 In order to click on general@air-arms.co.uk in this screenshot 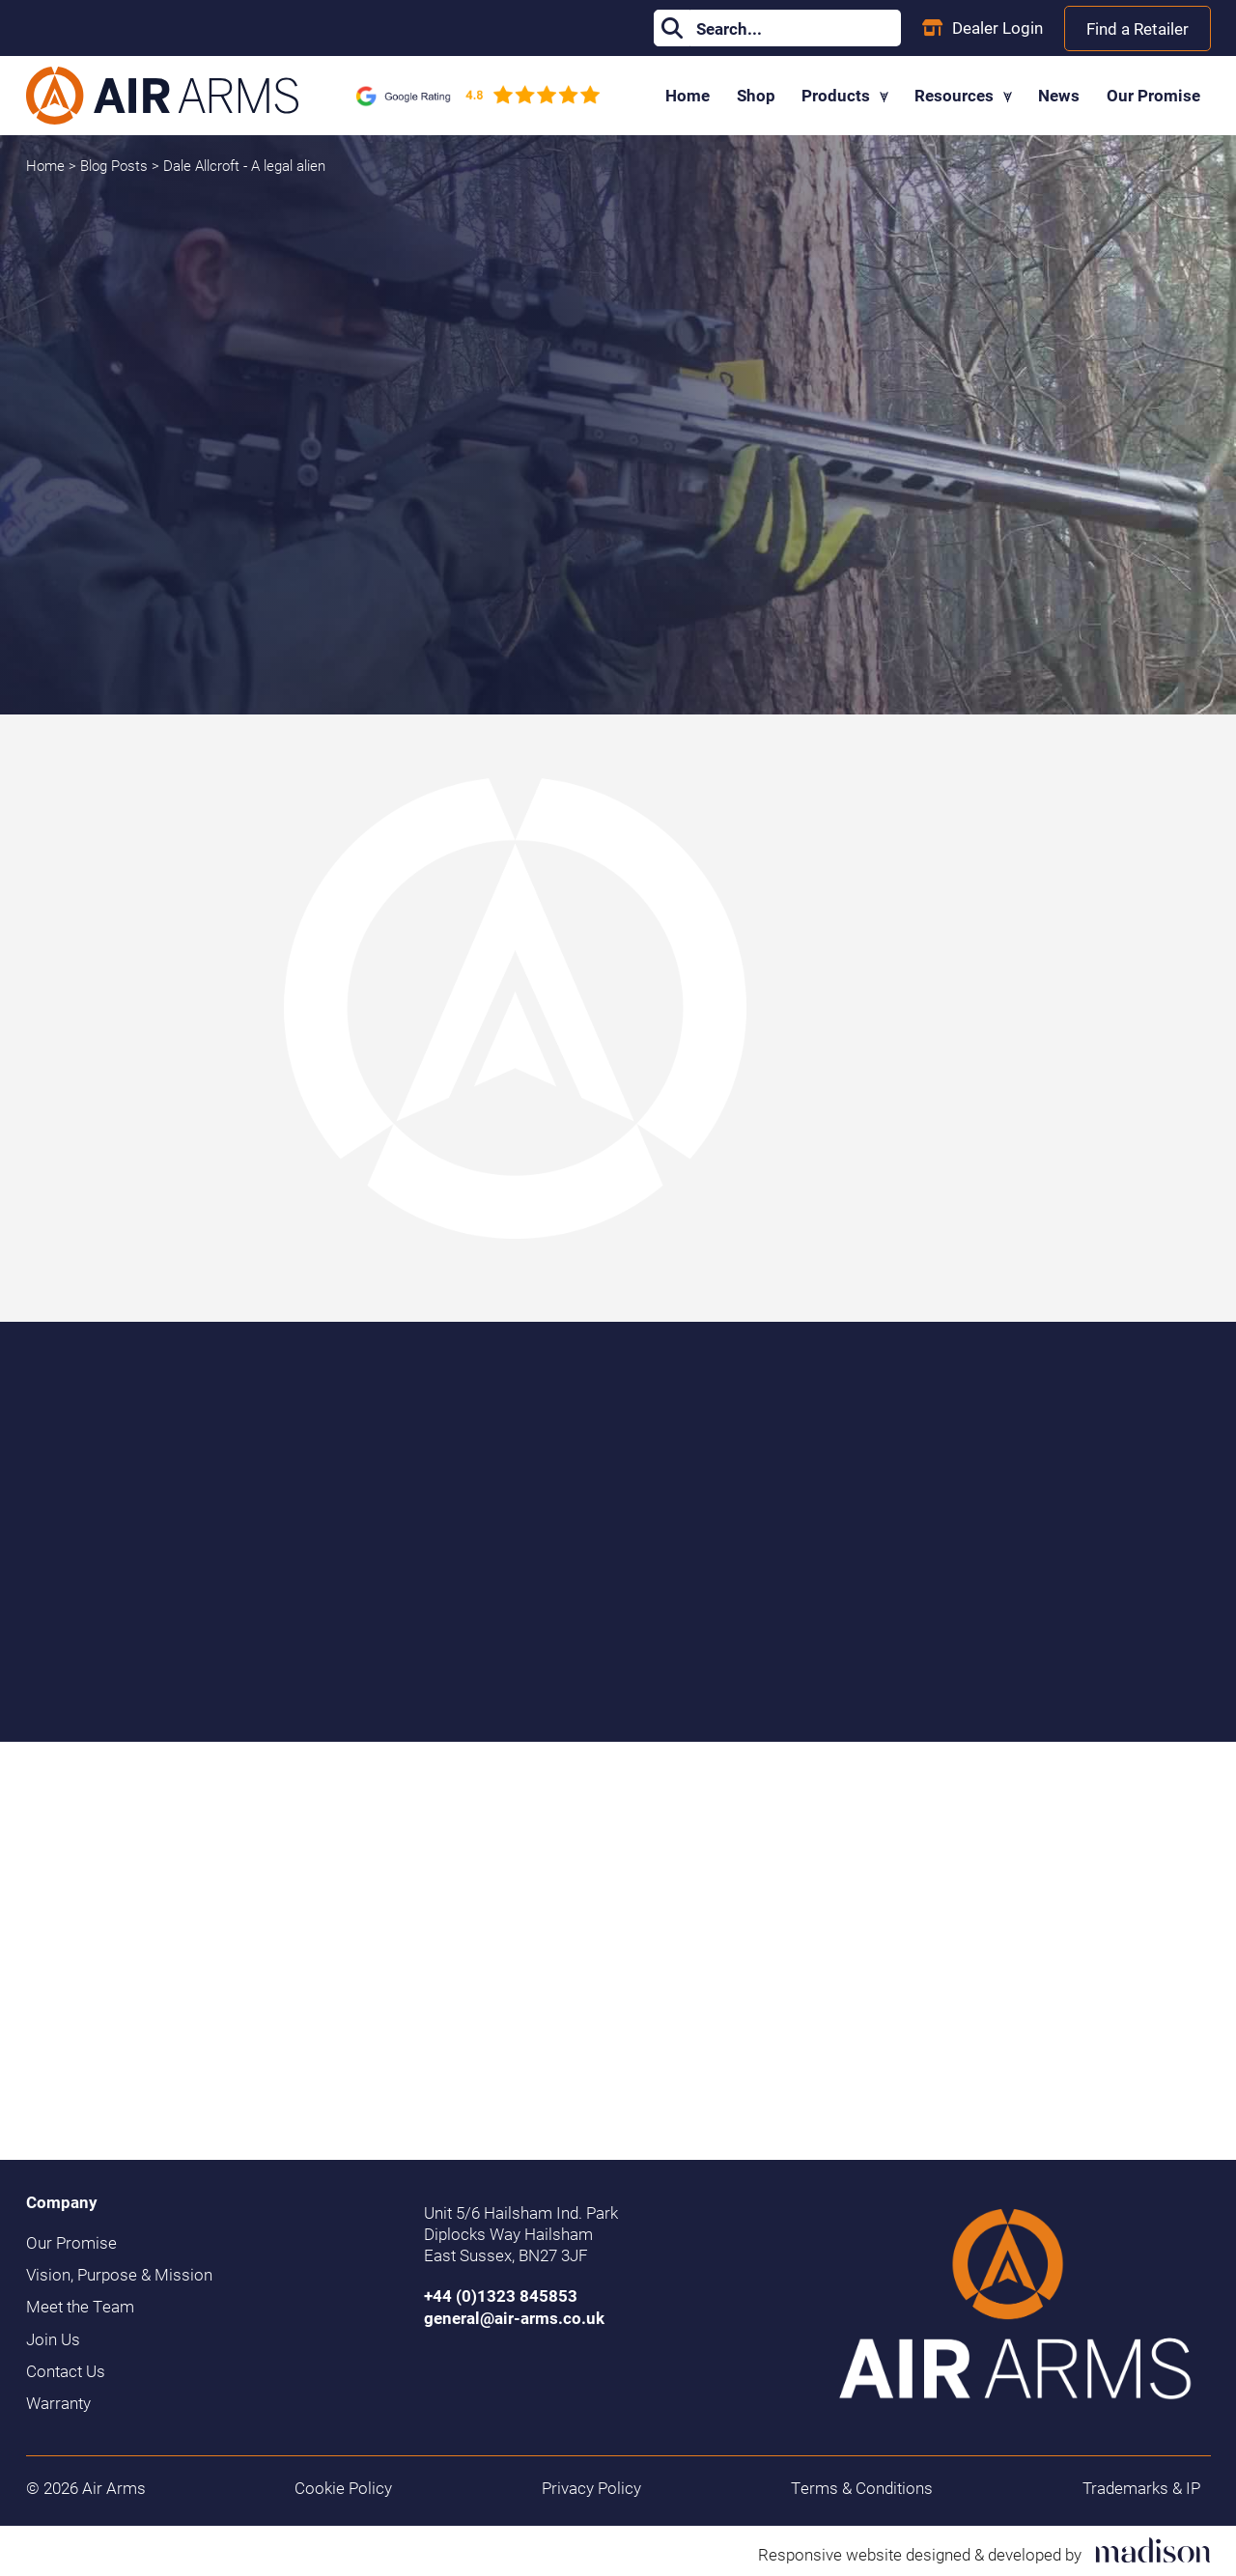, I will do `click(514, 2318)`.